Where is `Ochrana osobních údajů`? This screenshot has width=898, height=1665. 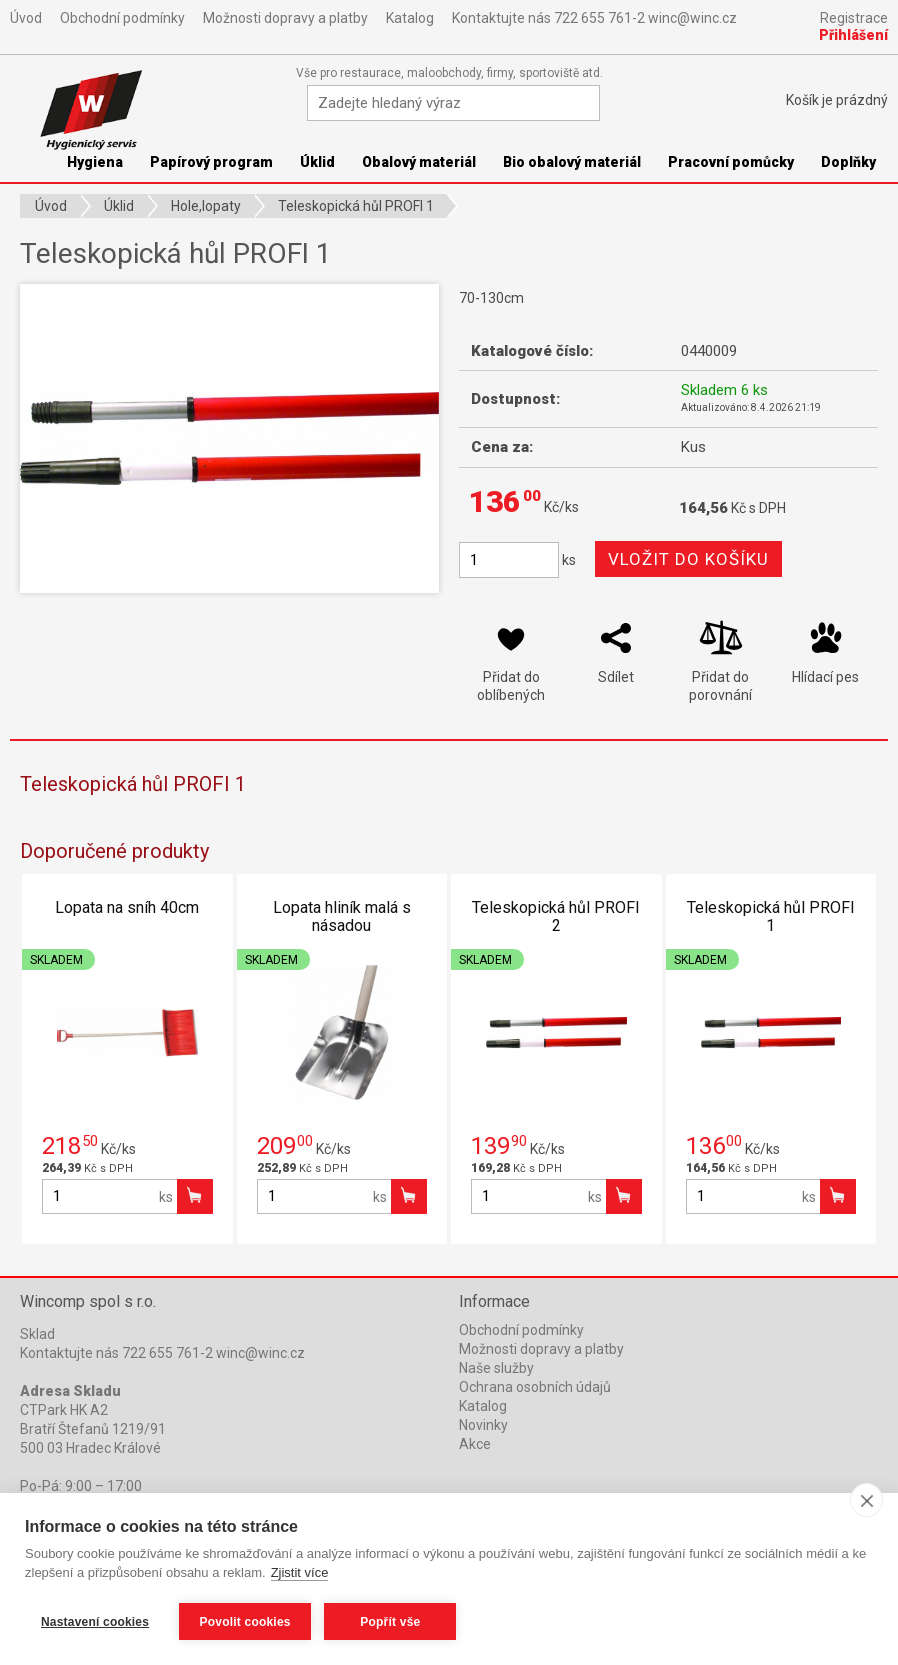
Ochrana osobních údajů is located at coordinates (535, 1387).